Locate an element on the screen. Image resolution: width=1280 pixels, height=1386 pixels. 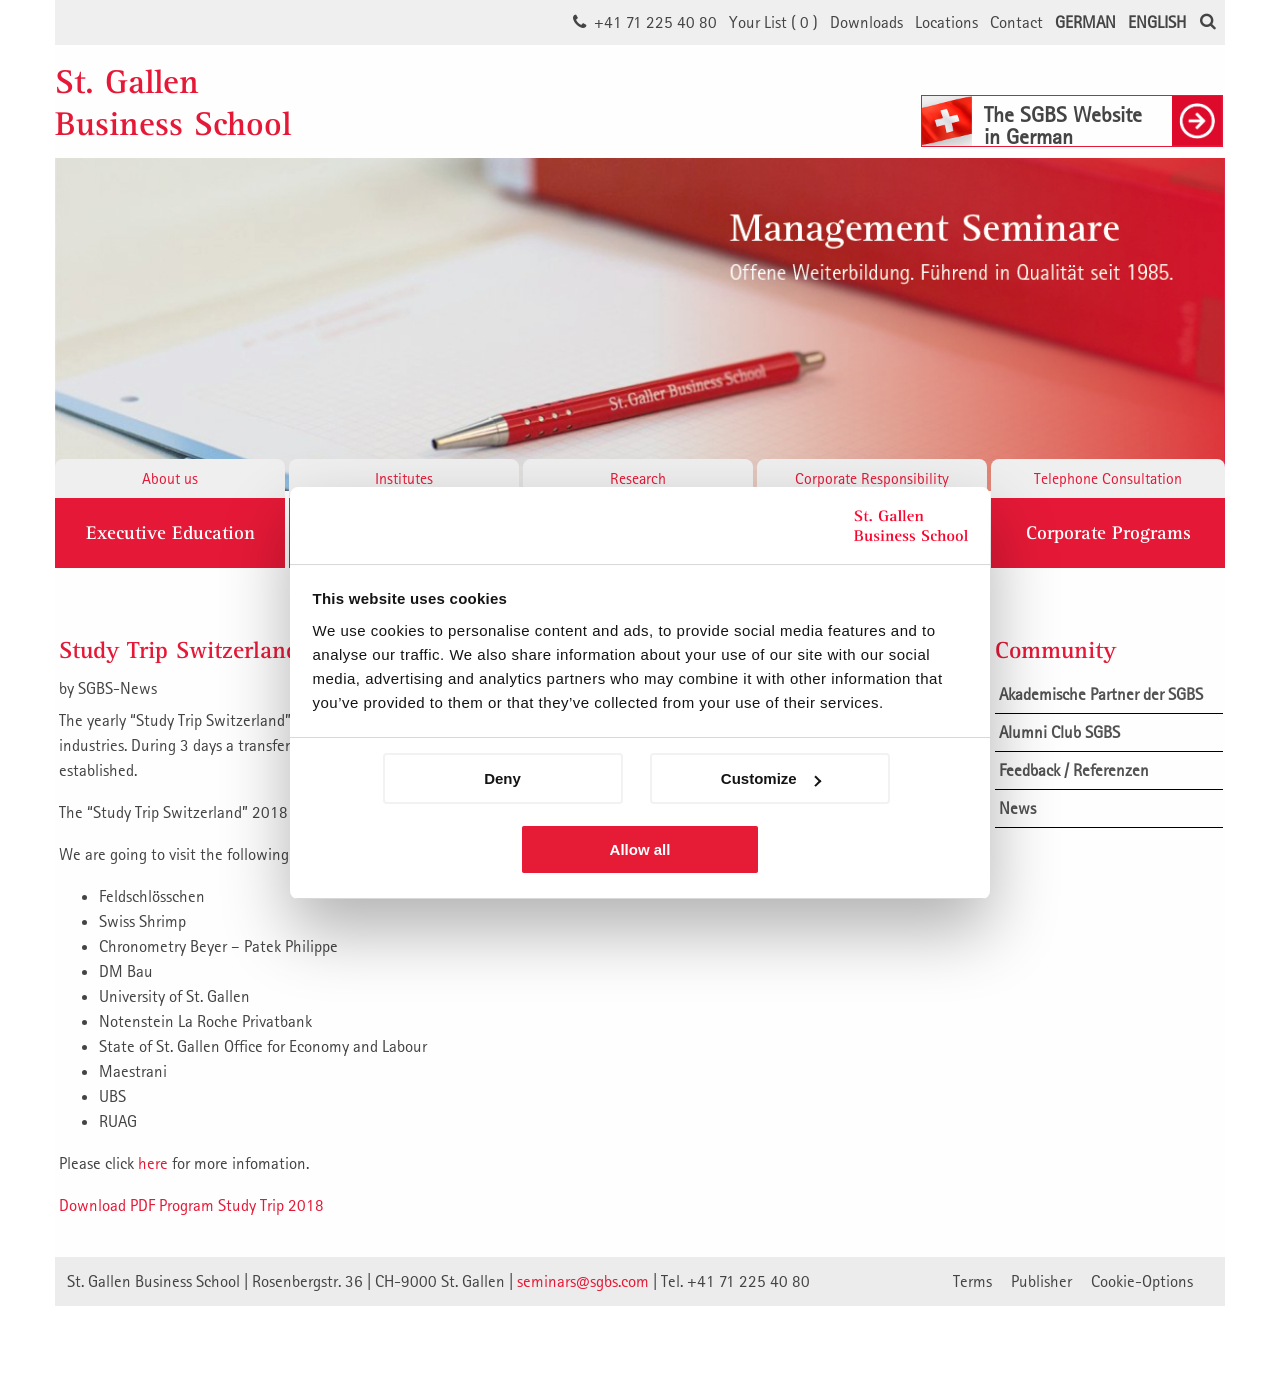
Contact is located at coordinates (1016, 22).